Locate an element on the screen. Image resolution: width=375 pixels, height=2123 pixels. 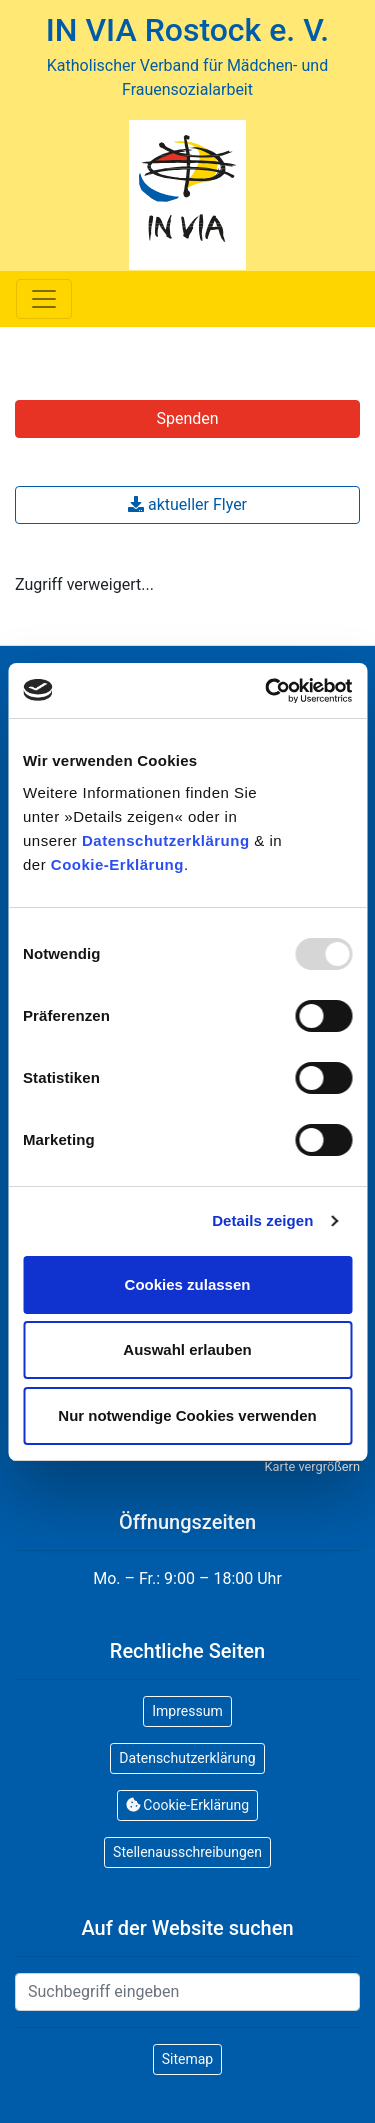
Cookie-Erklärung is located at coordinates (117, 864).